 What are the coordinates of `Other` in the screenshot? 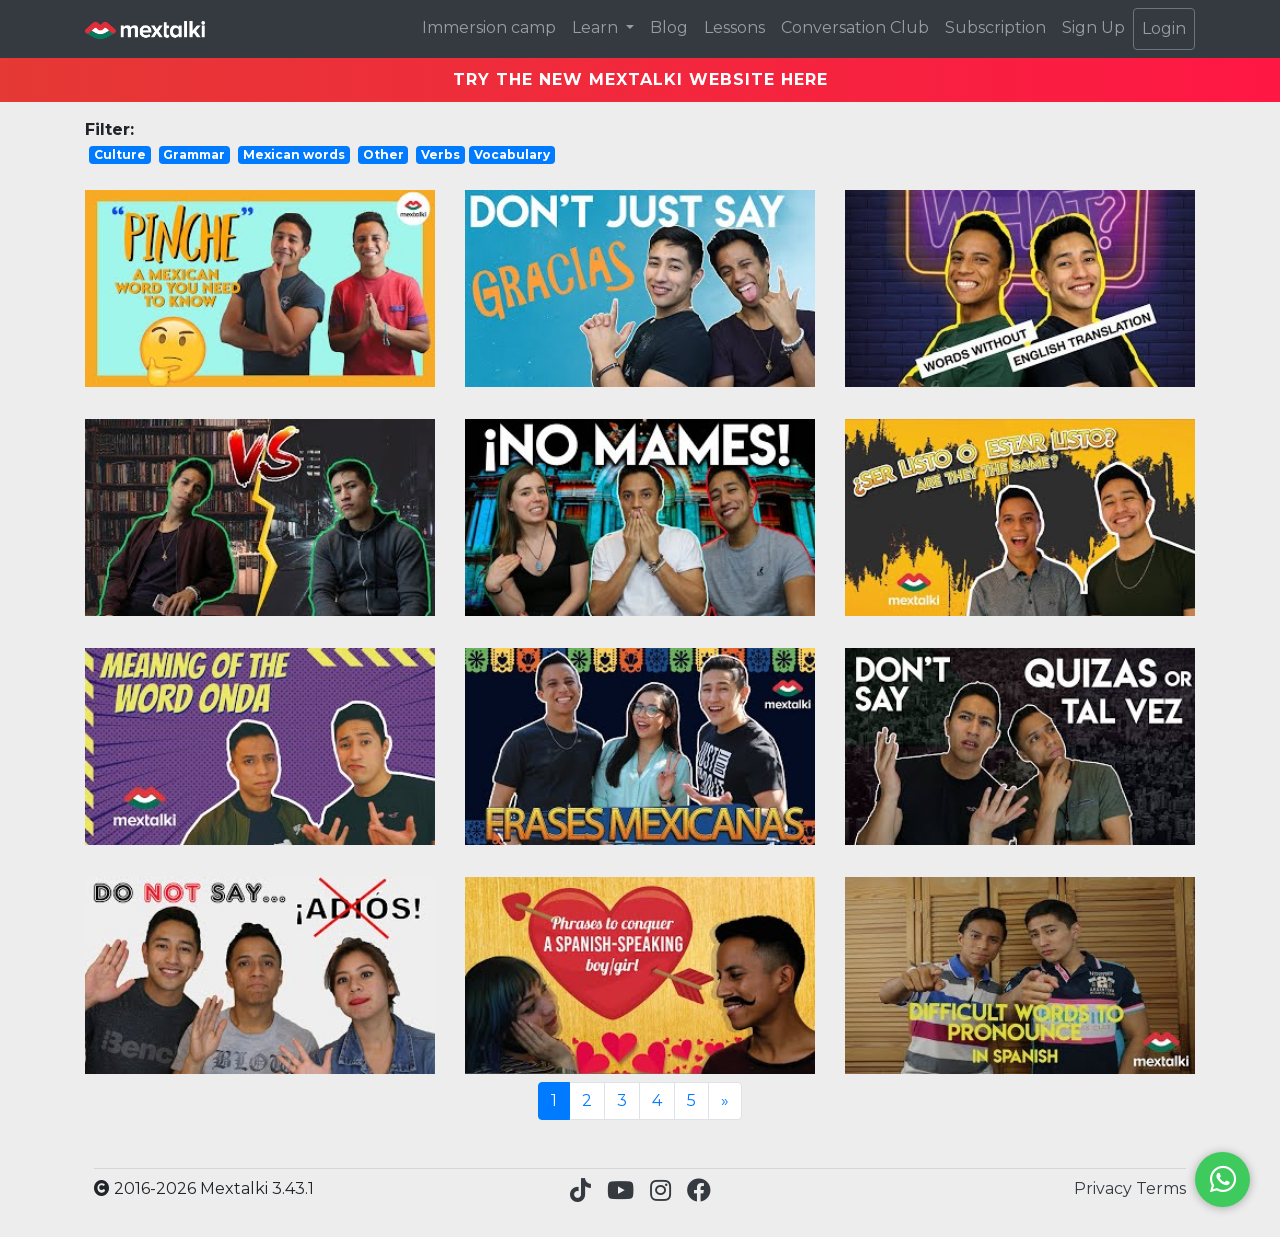 It's located at (383, 154).